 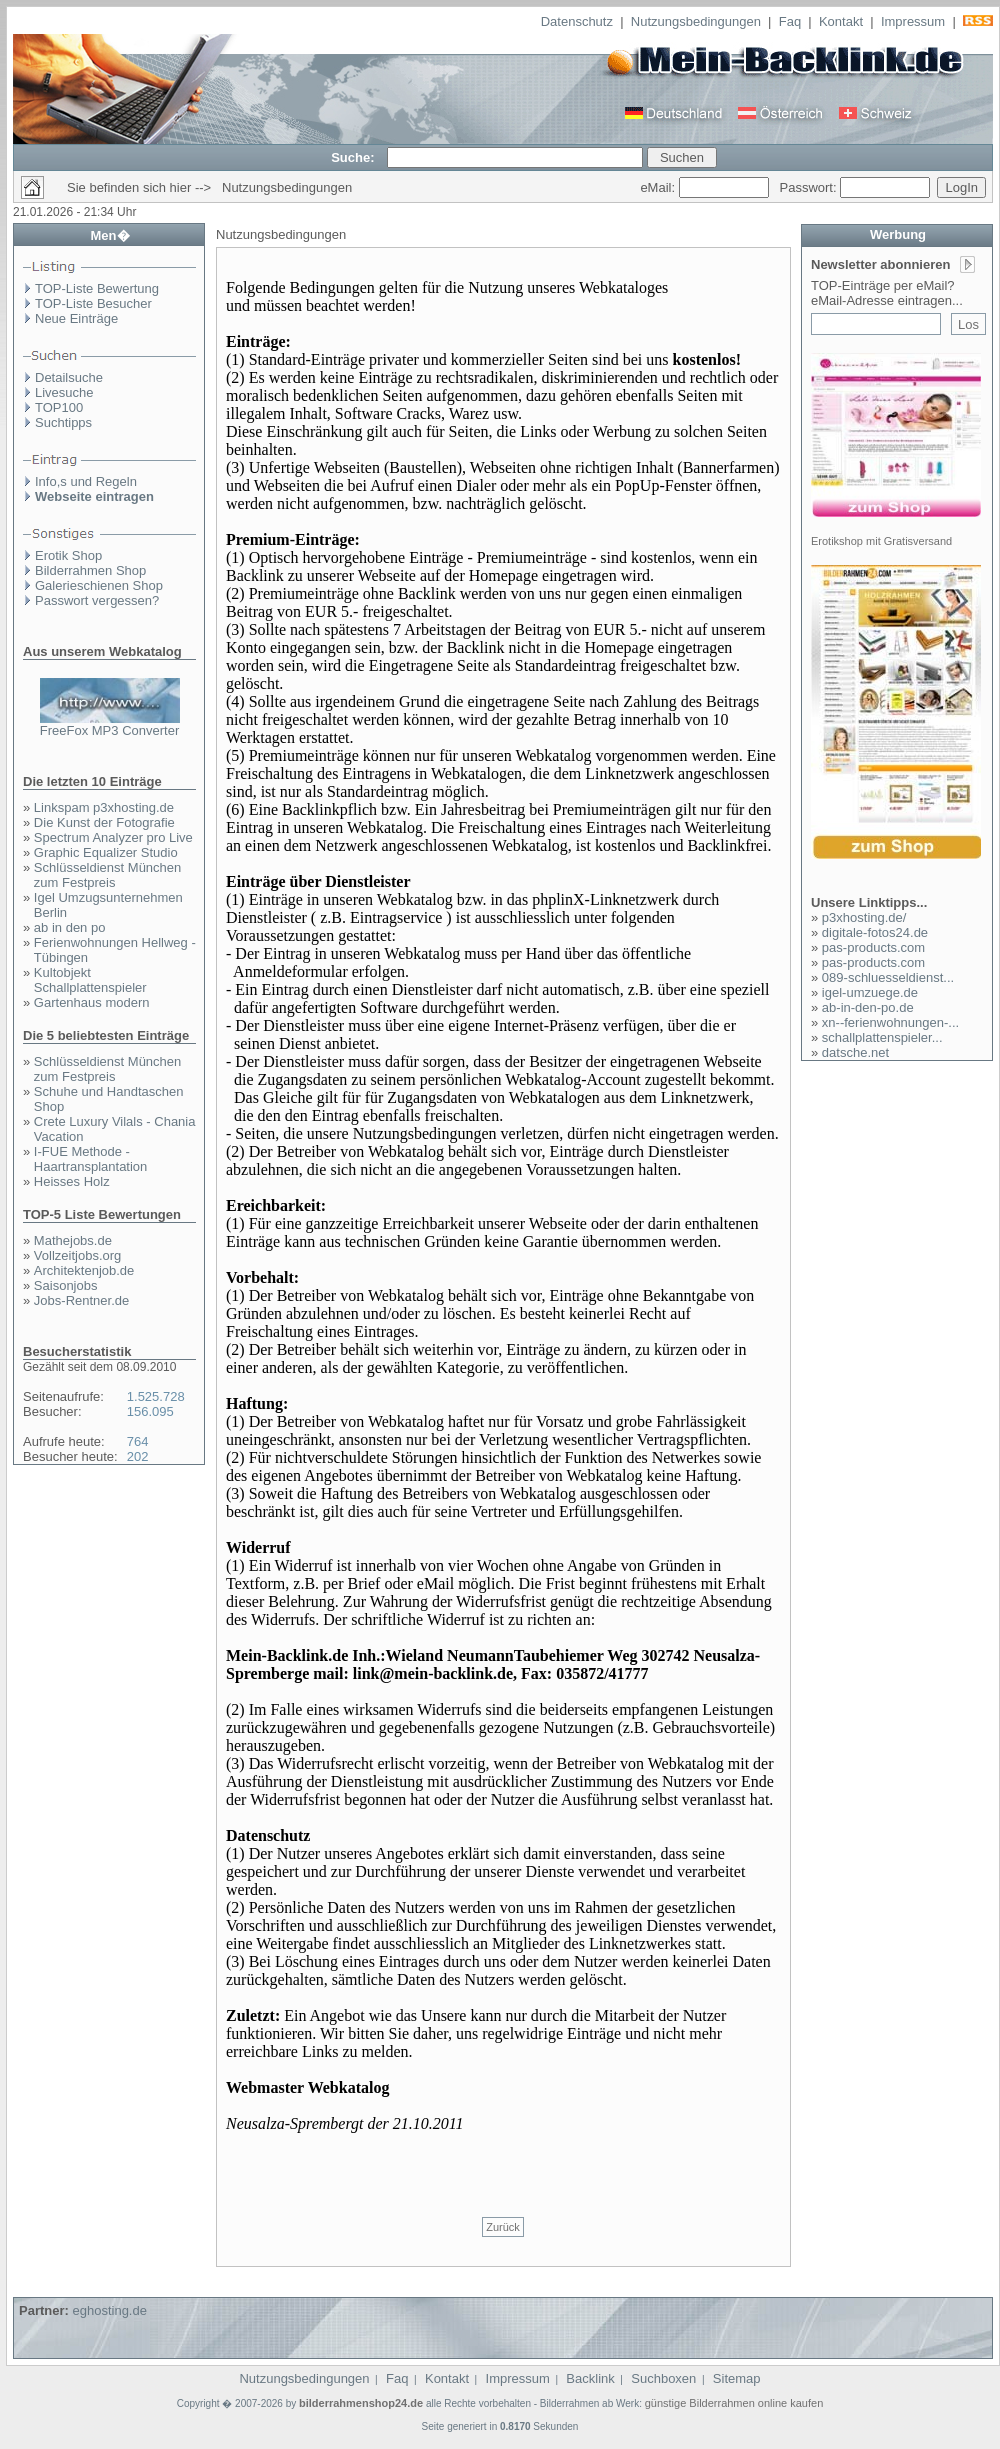 I want to click on Backlink, so click(x=590, y=2378).